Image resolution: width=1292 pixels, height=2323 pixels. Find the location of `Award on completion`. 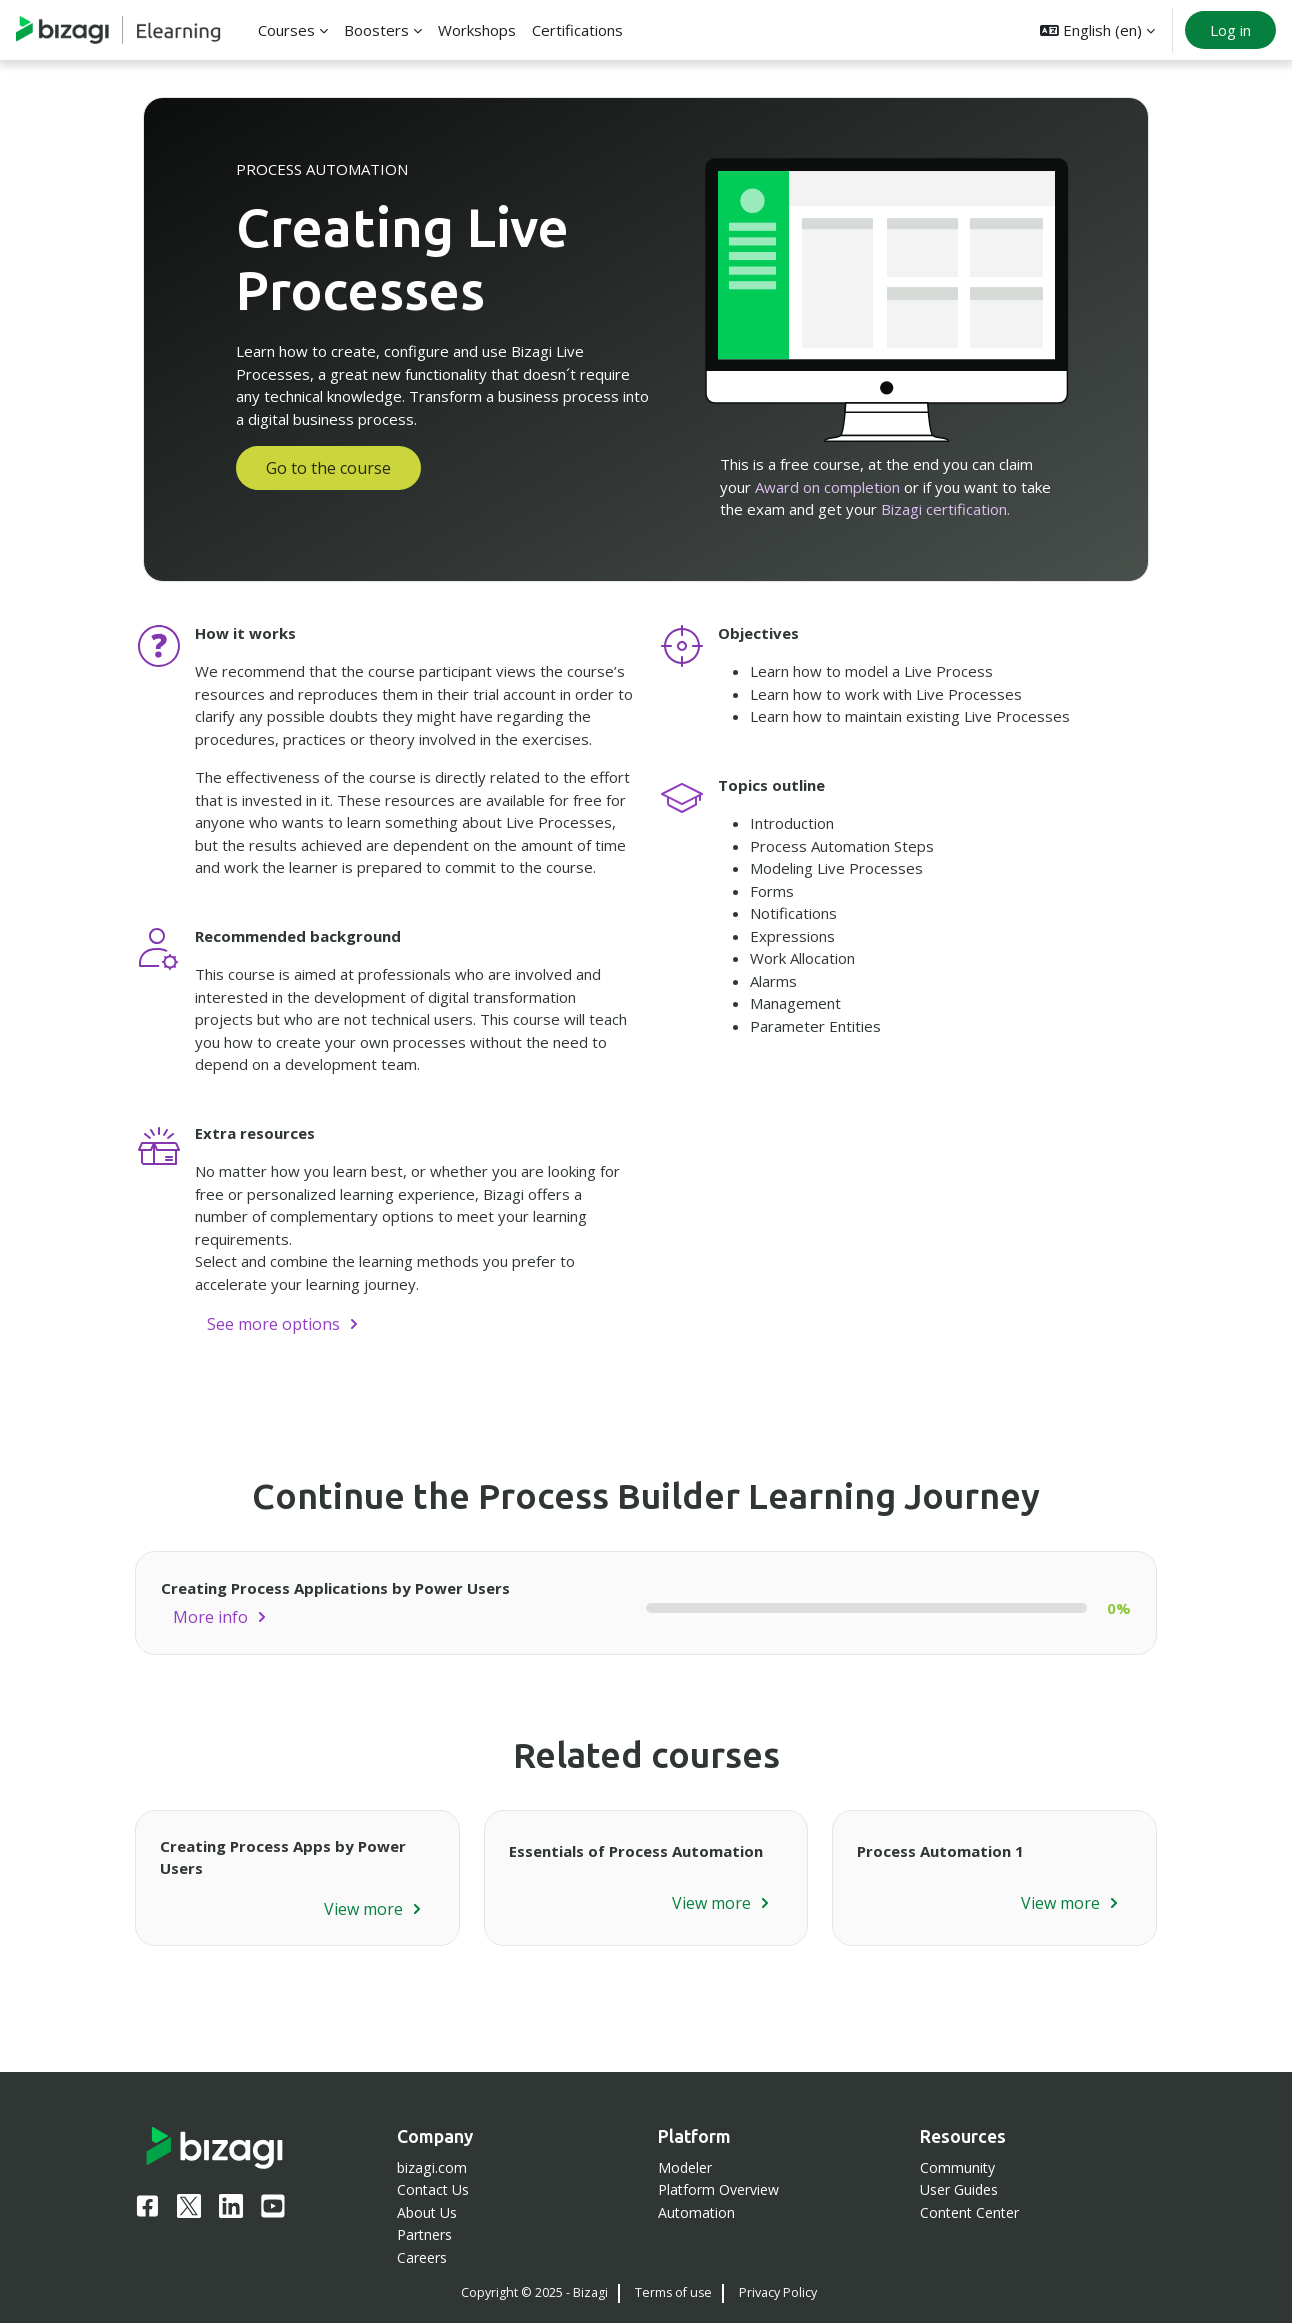

Award on completion is located at coordinates (827, 487).